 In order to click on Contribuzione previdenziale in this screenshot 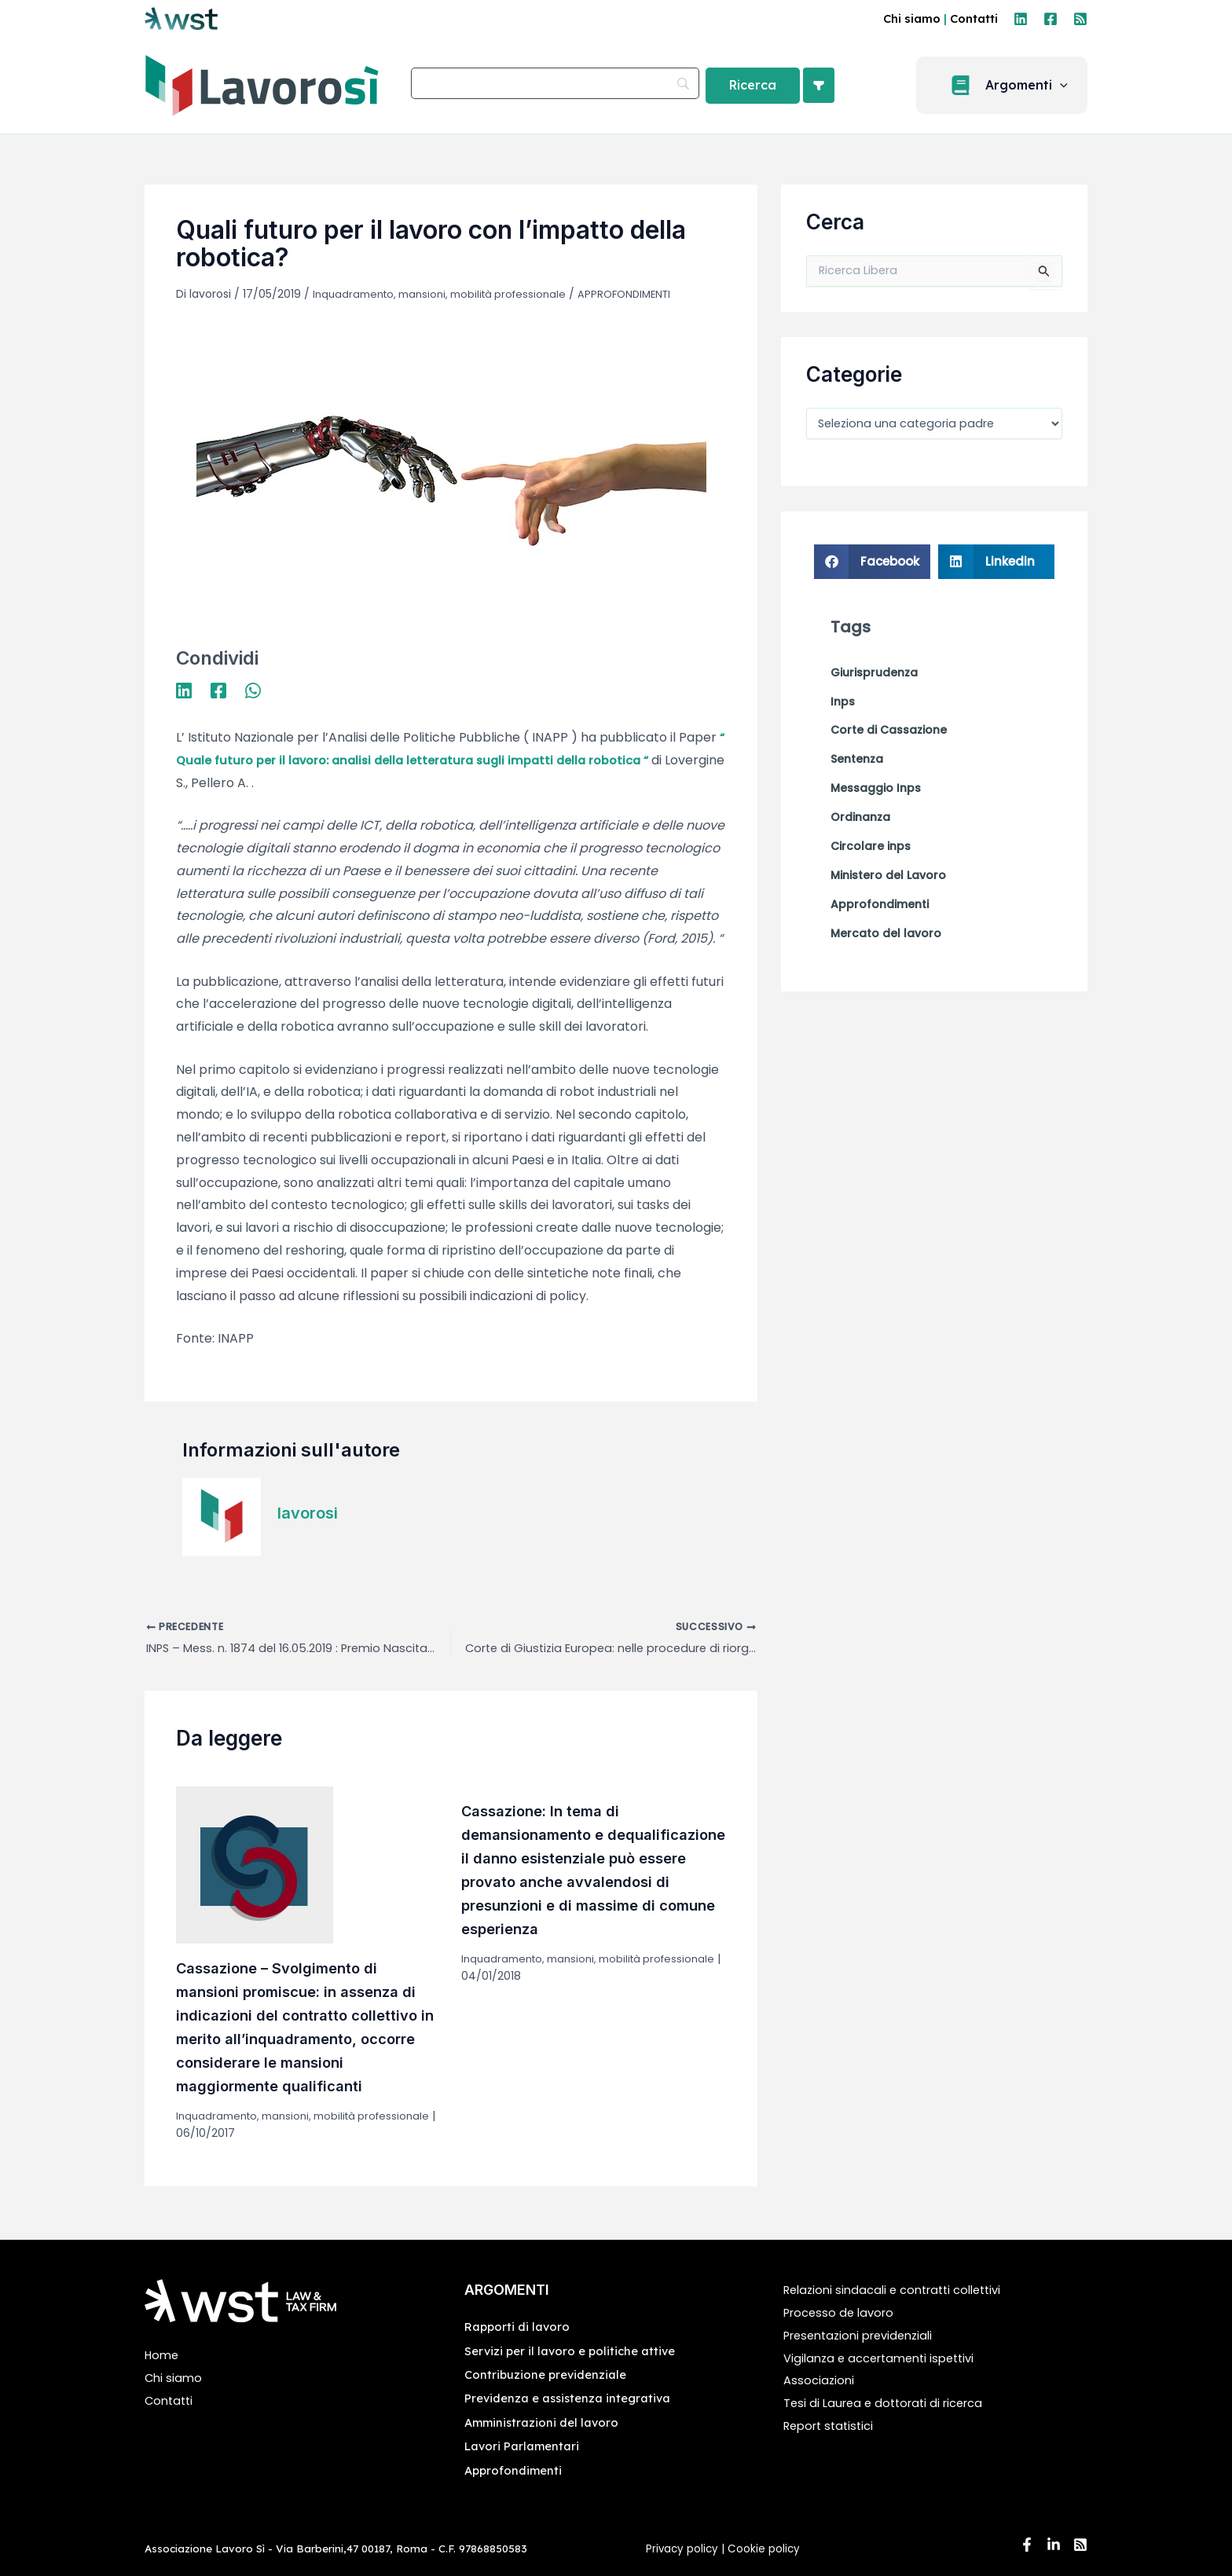, I will do `click(549, 2374)`.